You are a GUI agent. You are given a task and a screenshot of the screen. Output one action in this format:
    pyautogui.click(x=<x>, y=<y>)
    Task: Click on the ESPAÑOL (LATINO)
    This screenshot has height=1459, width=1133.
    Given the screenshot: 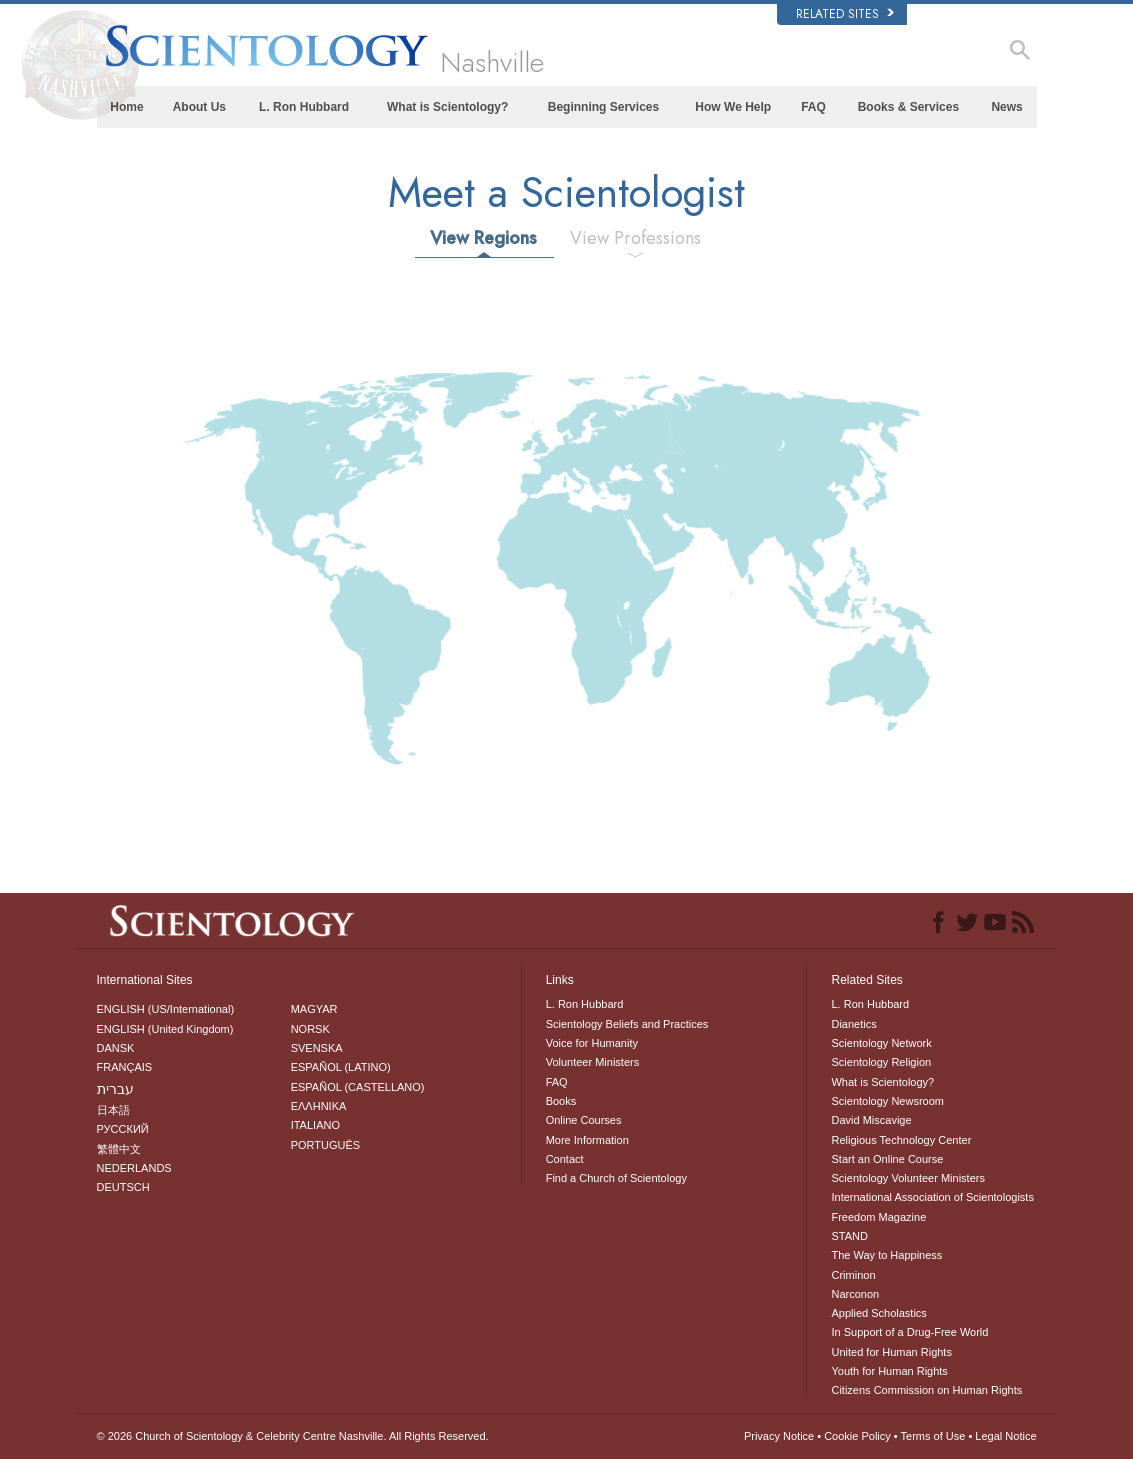 What is the action you would take?
    pyautogui.click(x=341, y=1067)
    